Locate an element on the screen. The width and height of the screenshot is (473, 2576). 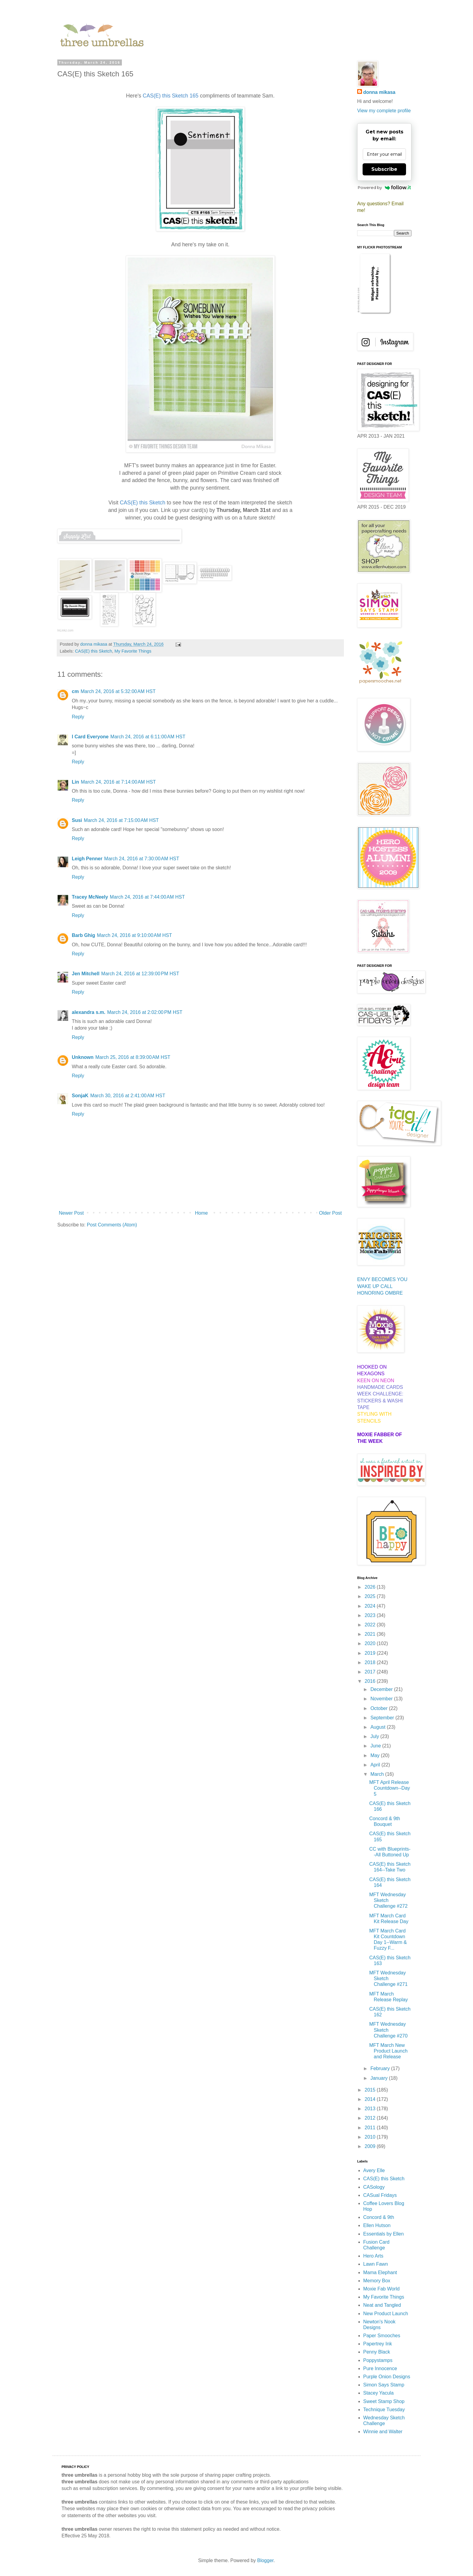
March 24, 2016 at 7:30:00 AM HST is located at coordinates (141, 858).